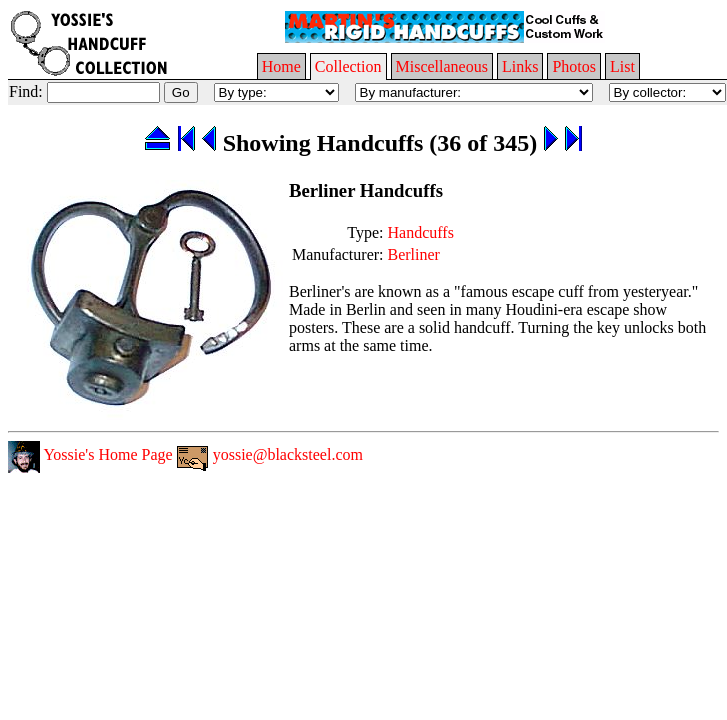 Image resolution: width=727 pixels, height=720 pixels. Describe the element at coordinates (442, 66) in the screenshot. I see `Miscellaneous` at that location.